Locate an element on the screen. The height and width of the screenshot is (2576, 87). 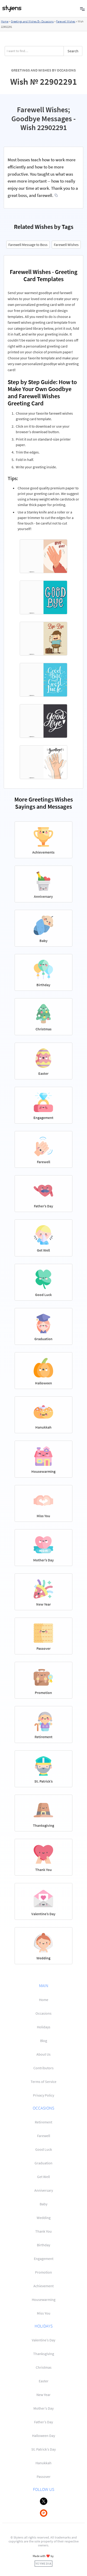
Easter is located at coordinates (43, 2381).